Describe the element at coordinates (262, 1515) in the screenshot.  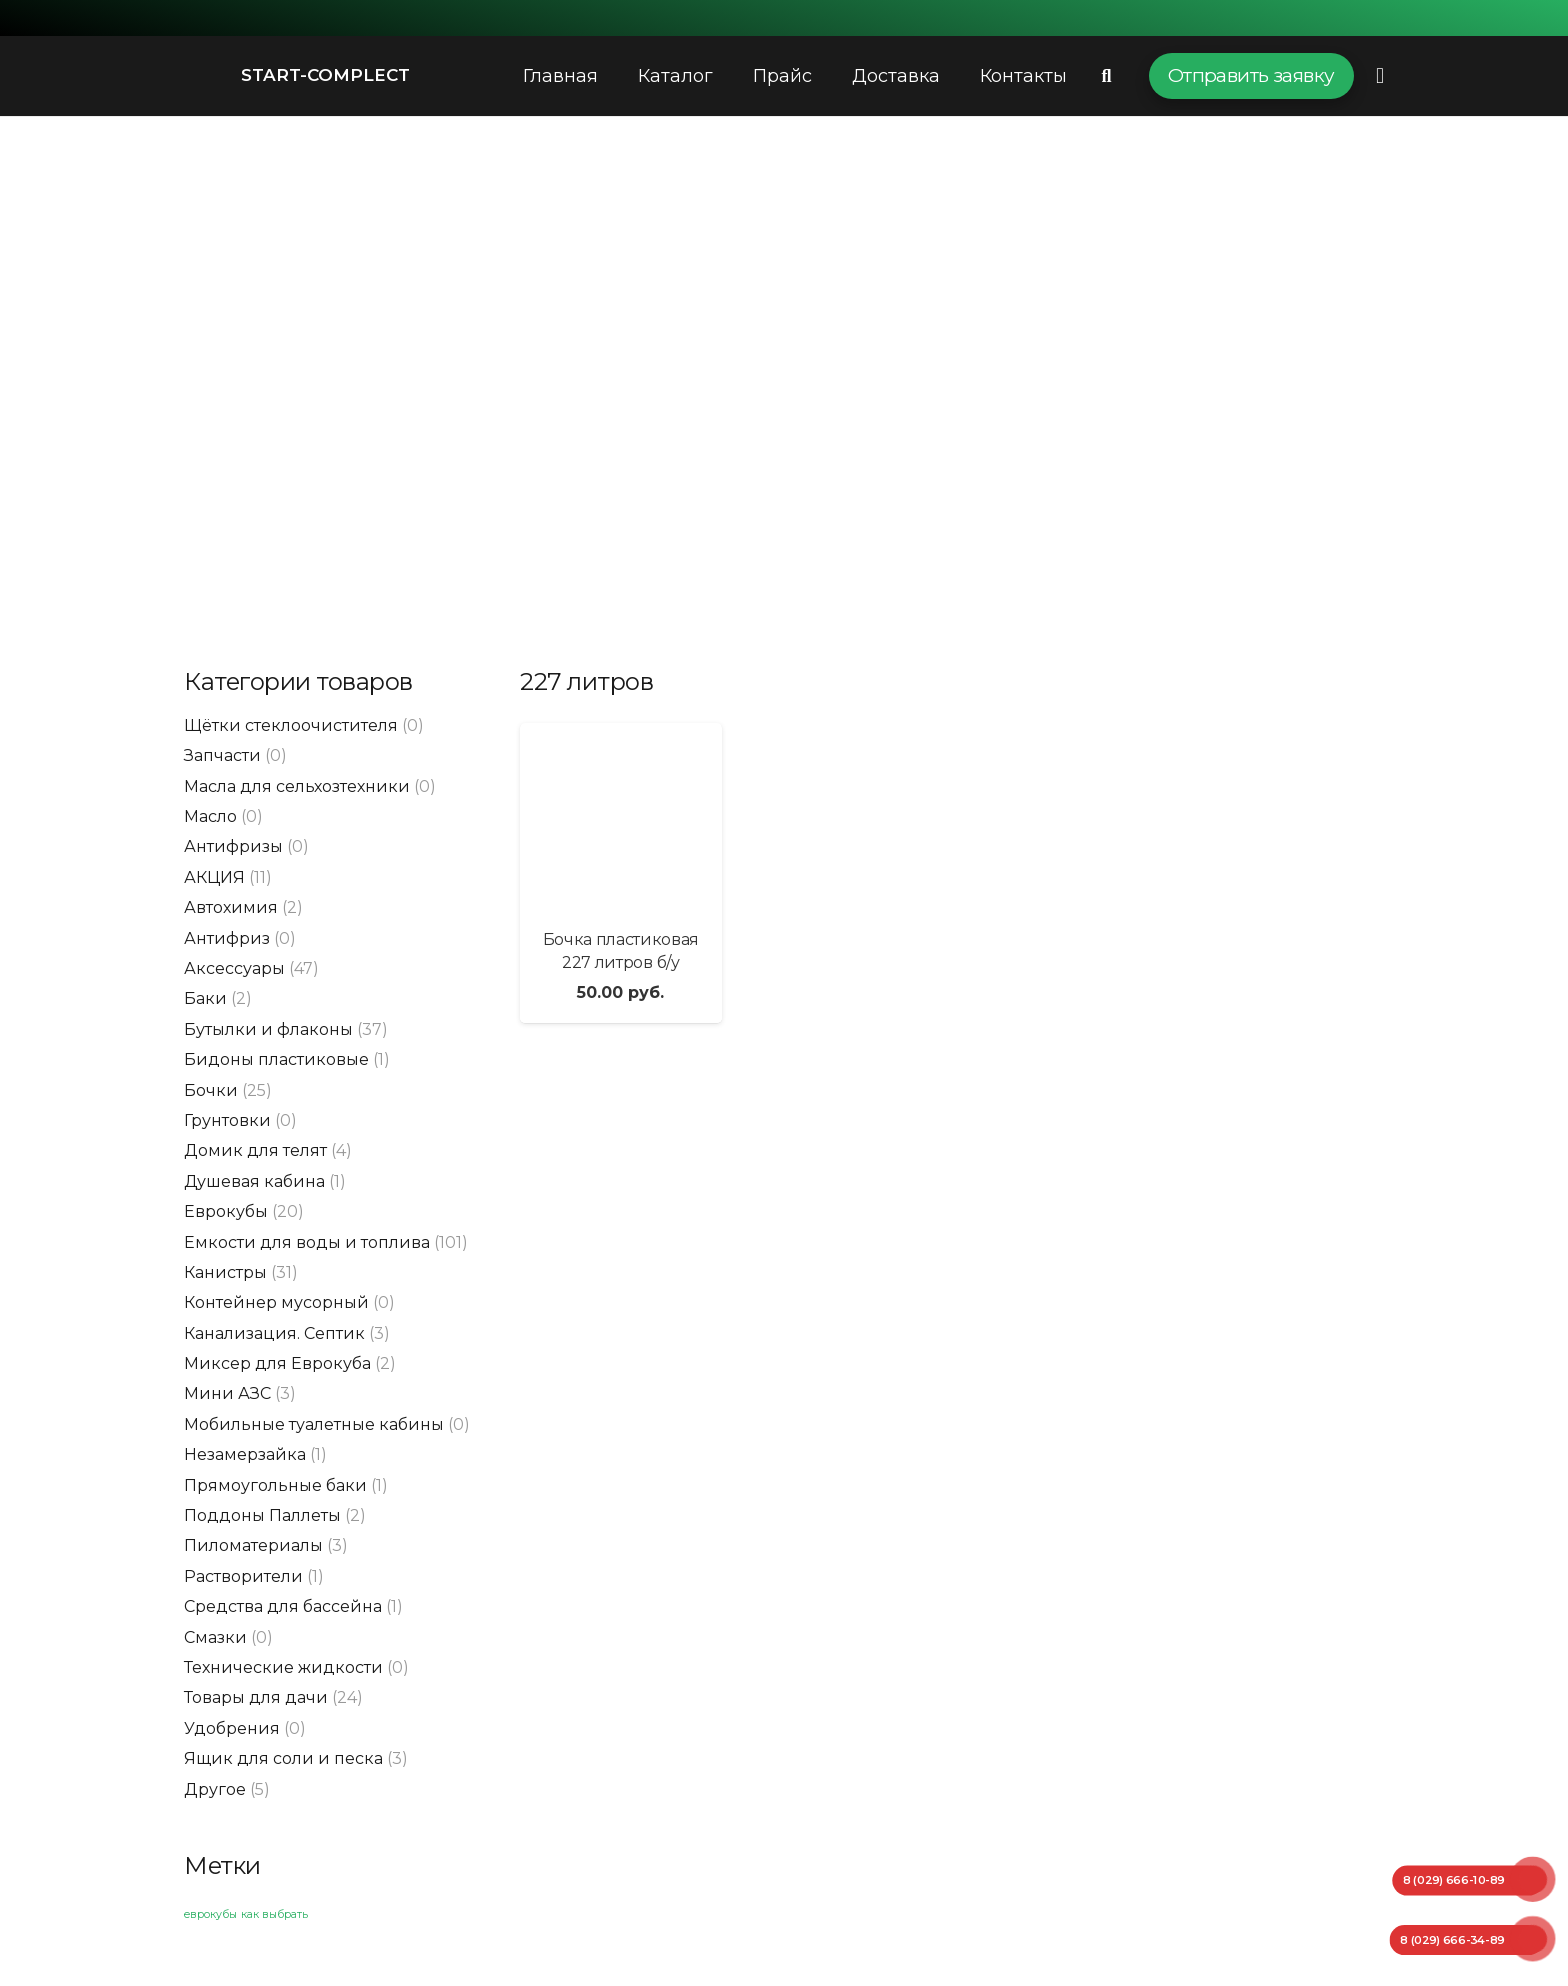
I see `Поддоны Паллеты` at that location.